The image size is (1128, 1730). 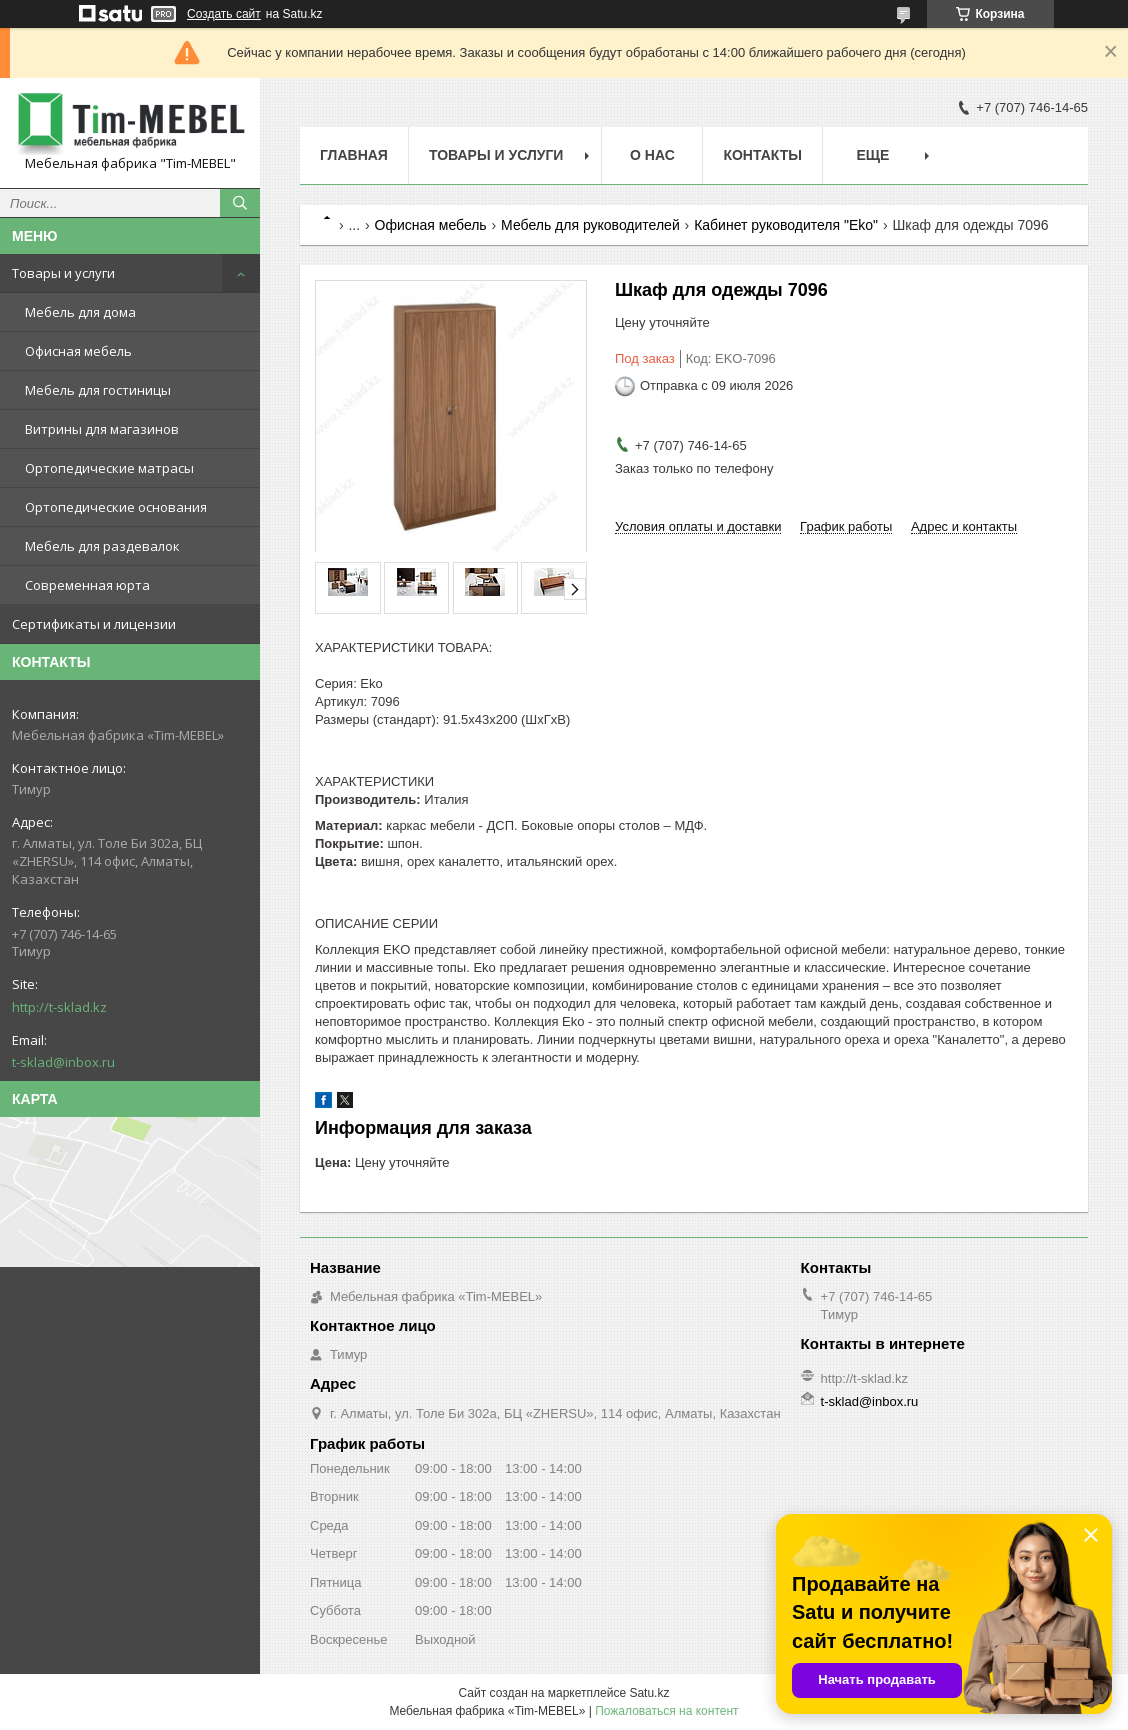 What do you see at coordinates (762, 155) in the screenshot?
I see `Контакты` at bounding box center [762, 155].